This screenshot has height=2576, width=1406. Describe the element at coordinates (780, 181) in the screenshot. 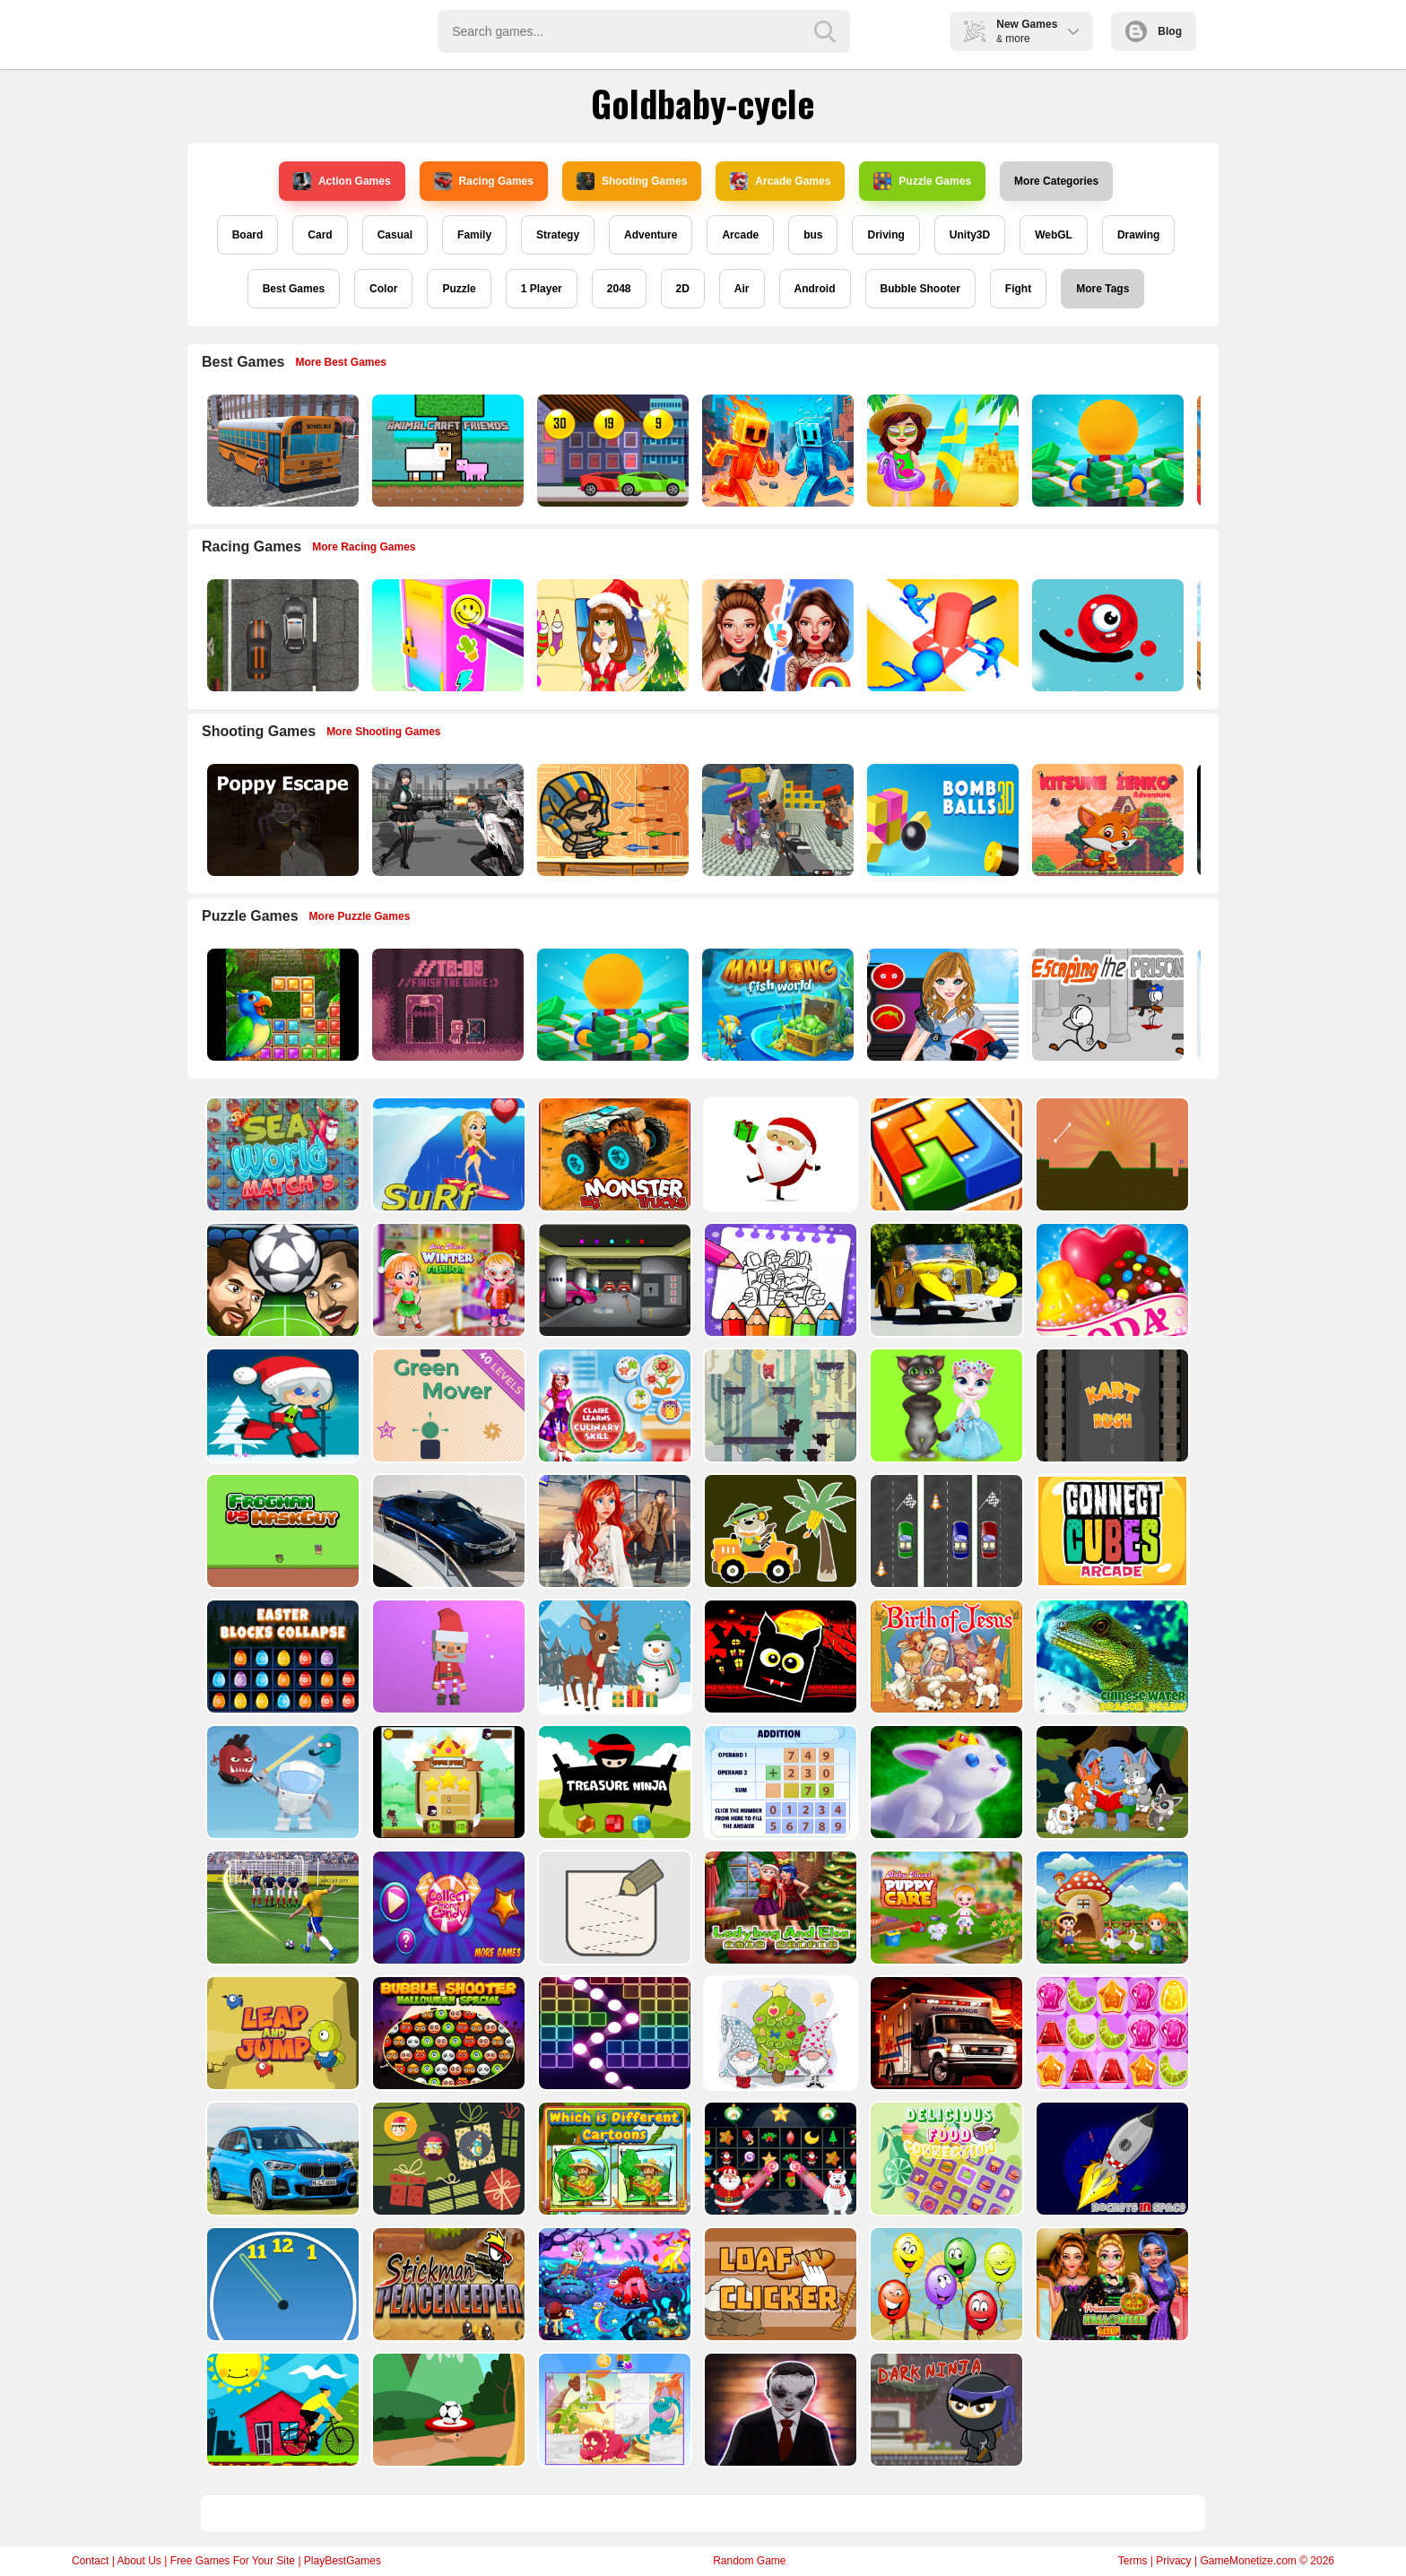

I see `Arcade Games` at that location.